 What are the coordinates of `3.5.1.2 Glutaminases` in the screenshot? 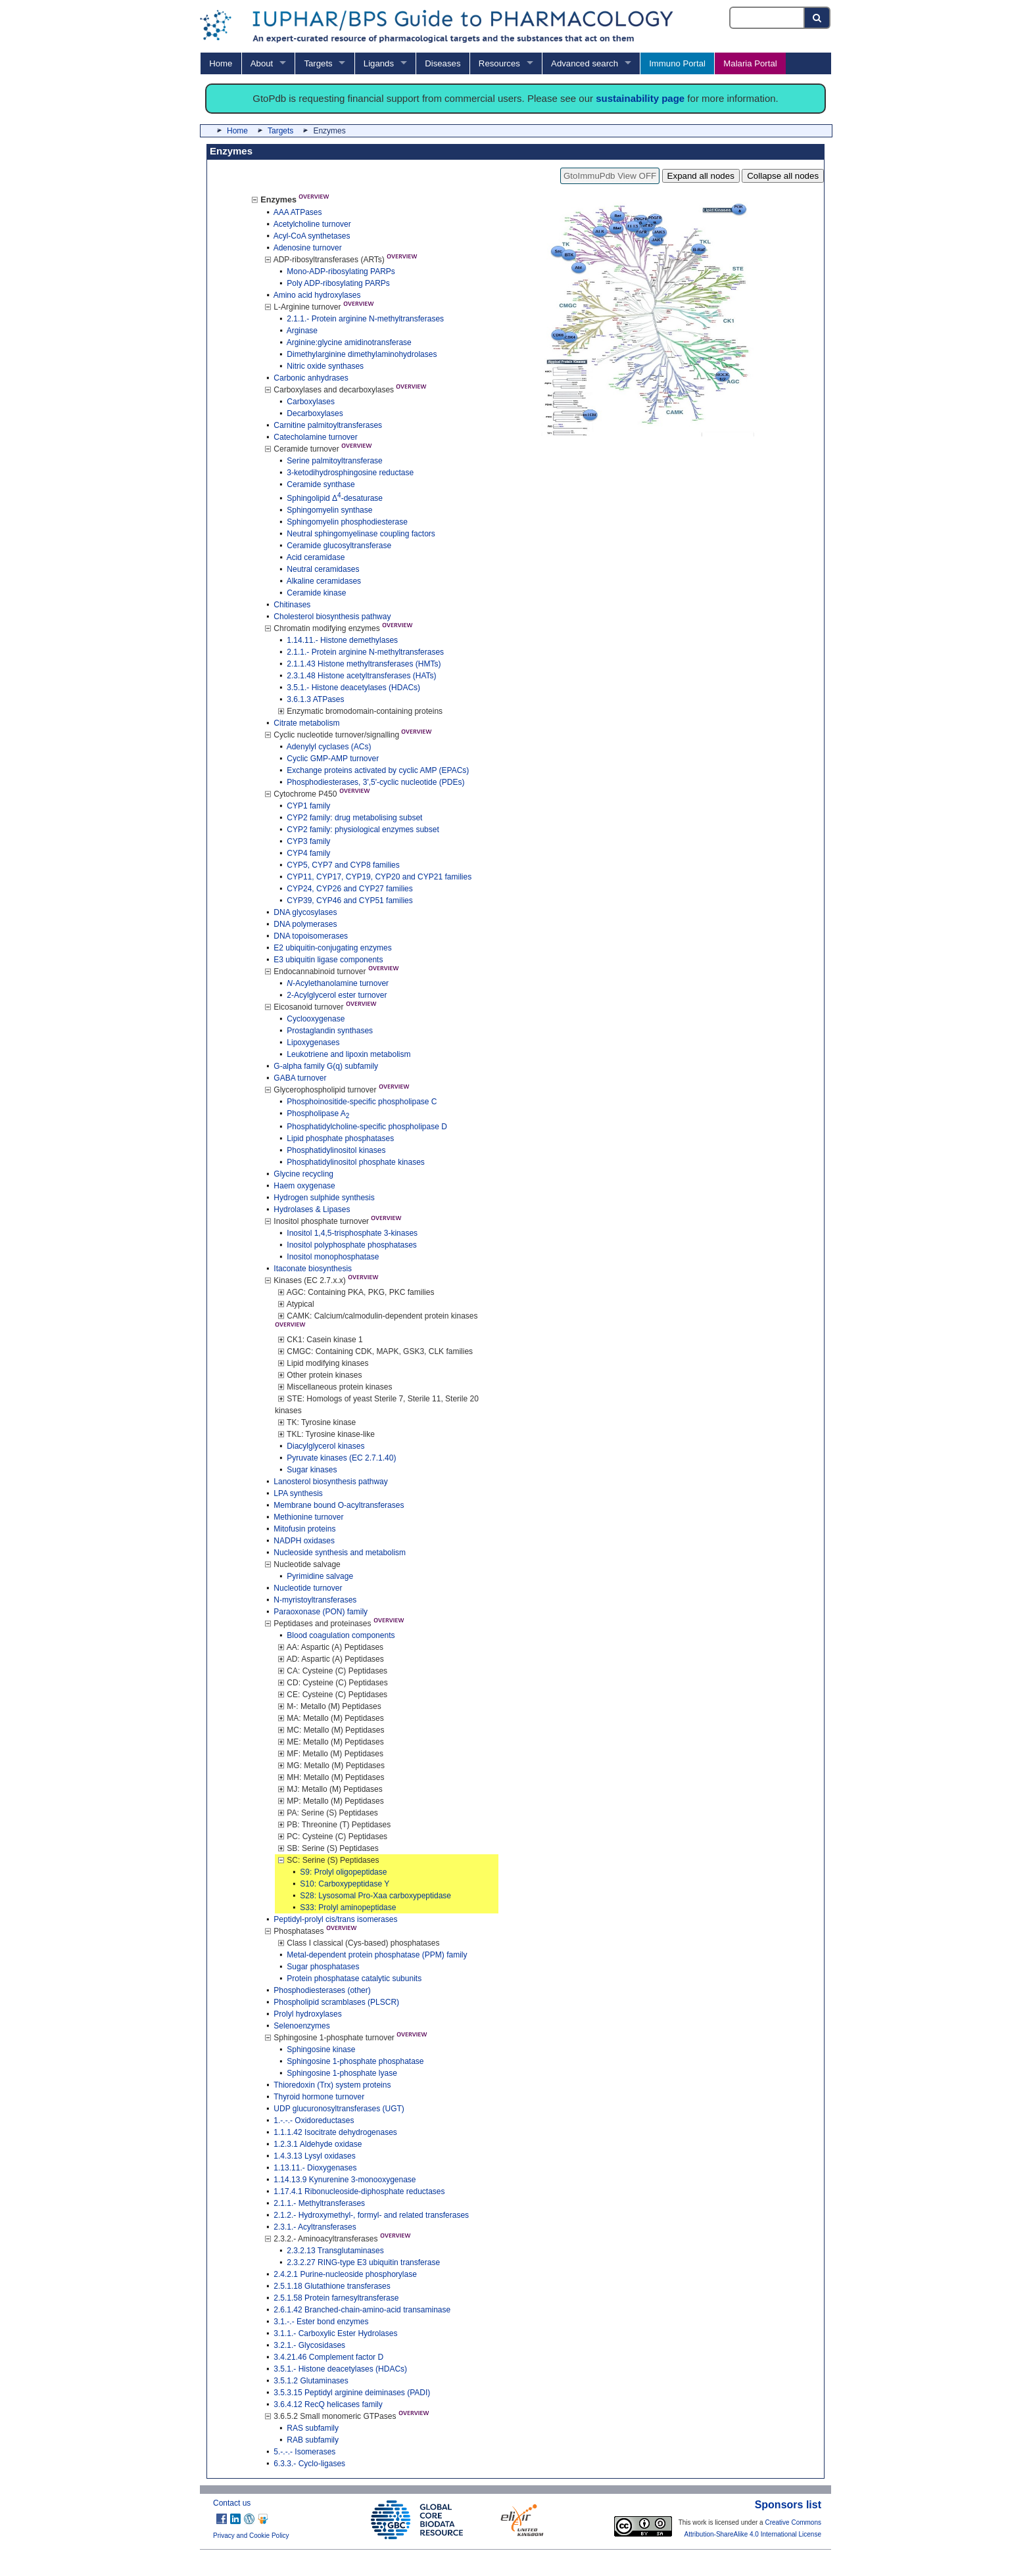 It's located at (311, 2380).